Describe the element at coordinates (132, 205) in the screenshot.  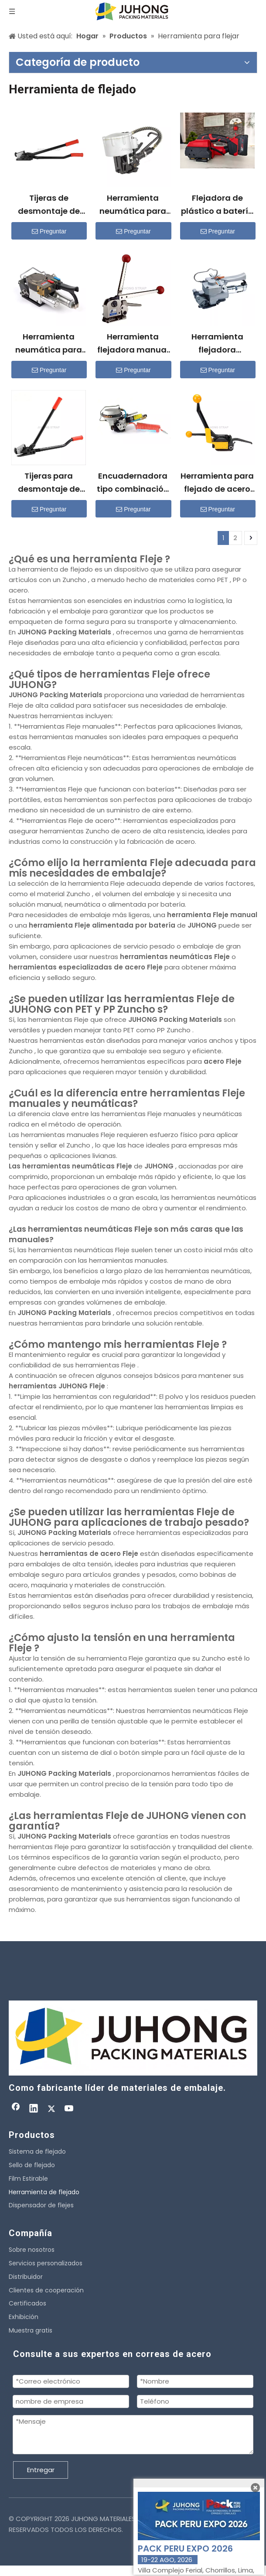
I see `Herramienta neumática para flejado de acero KZ-19/25/32` at that location.